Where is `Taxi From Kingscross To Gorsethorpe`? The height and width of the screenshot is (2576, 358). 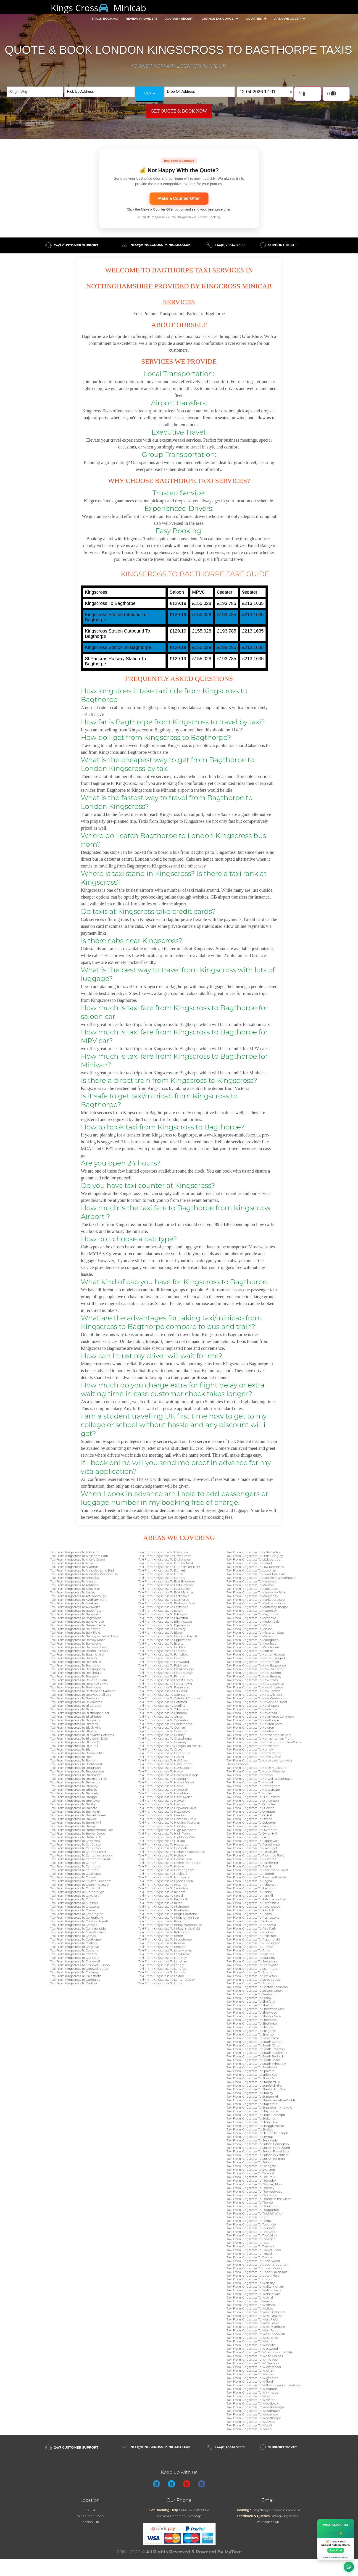 Taxi From Kingscross To Gorsethorpe is located at coordinates (165, 1724).